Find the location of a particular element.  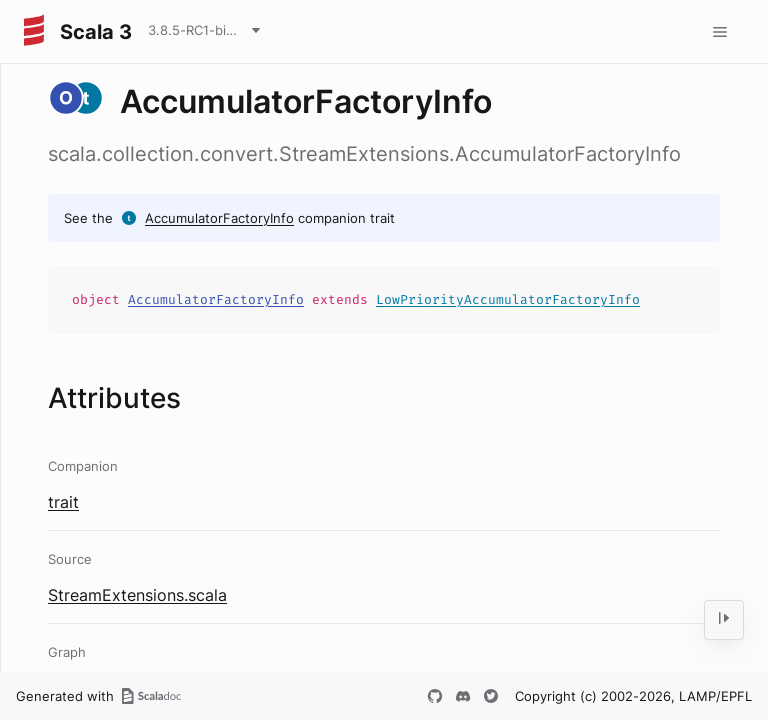

AccumulatorFactoryInfo is located at coordinates (219, 218).